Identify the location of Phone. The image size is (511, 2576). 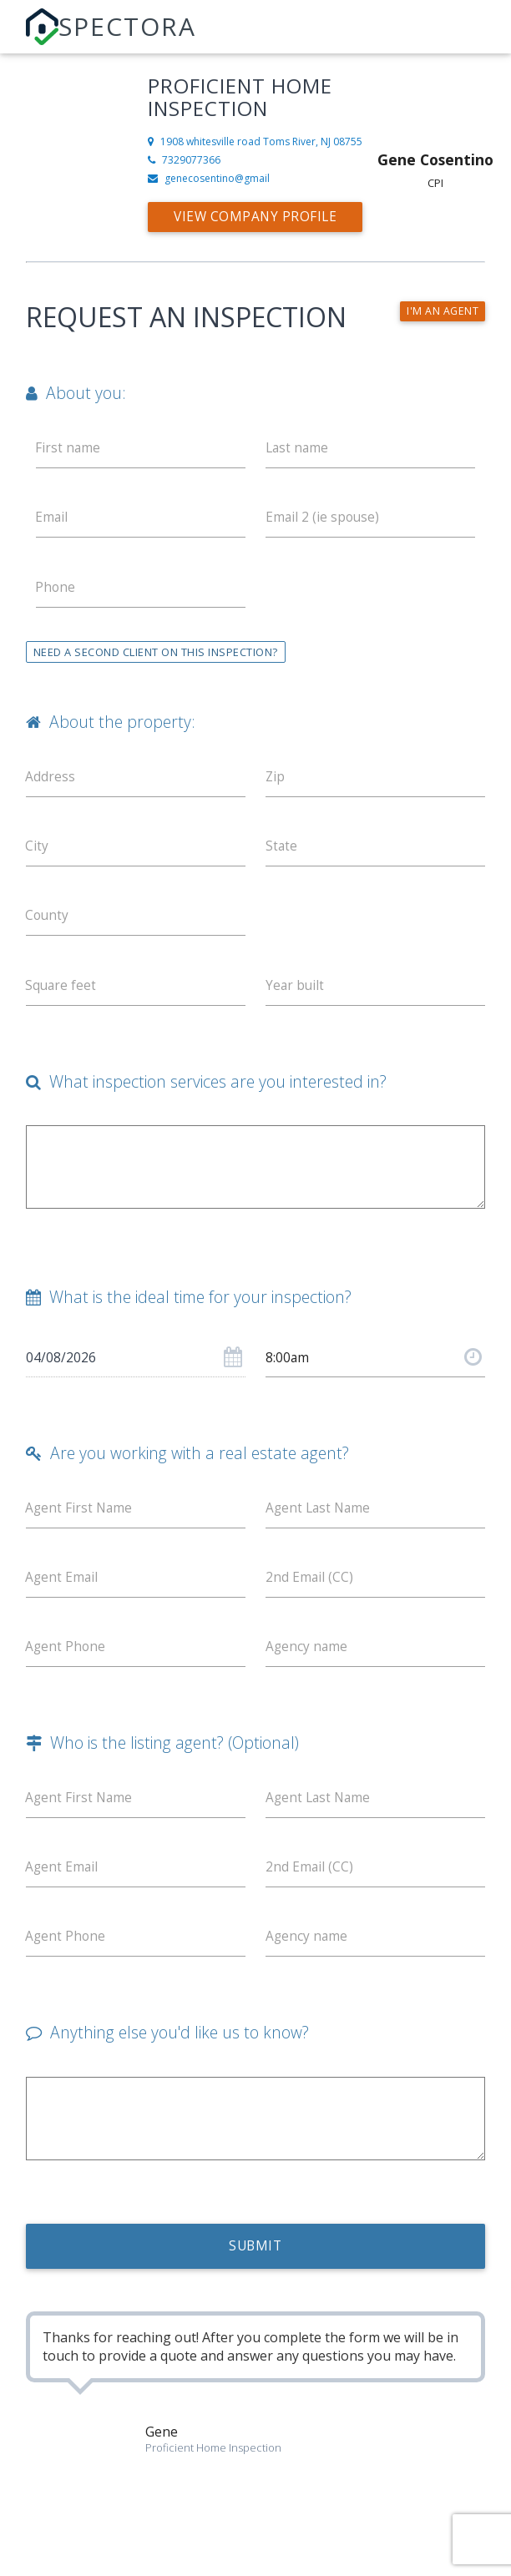
(56, 590).